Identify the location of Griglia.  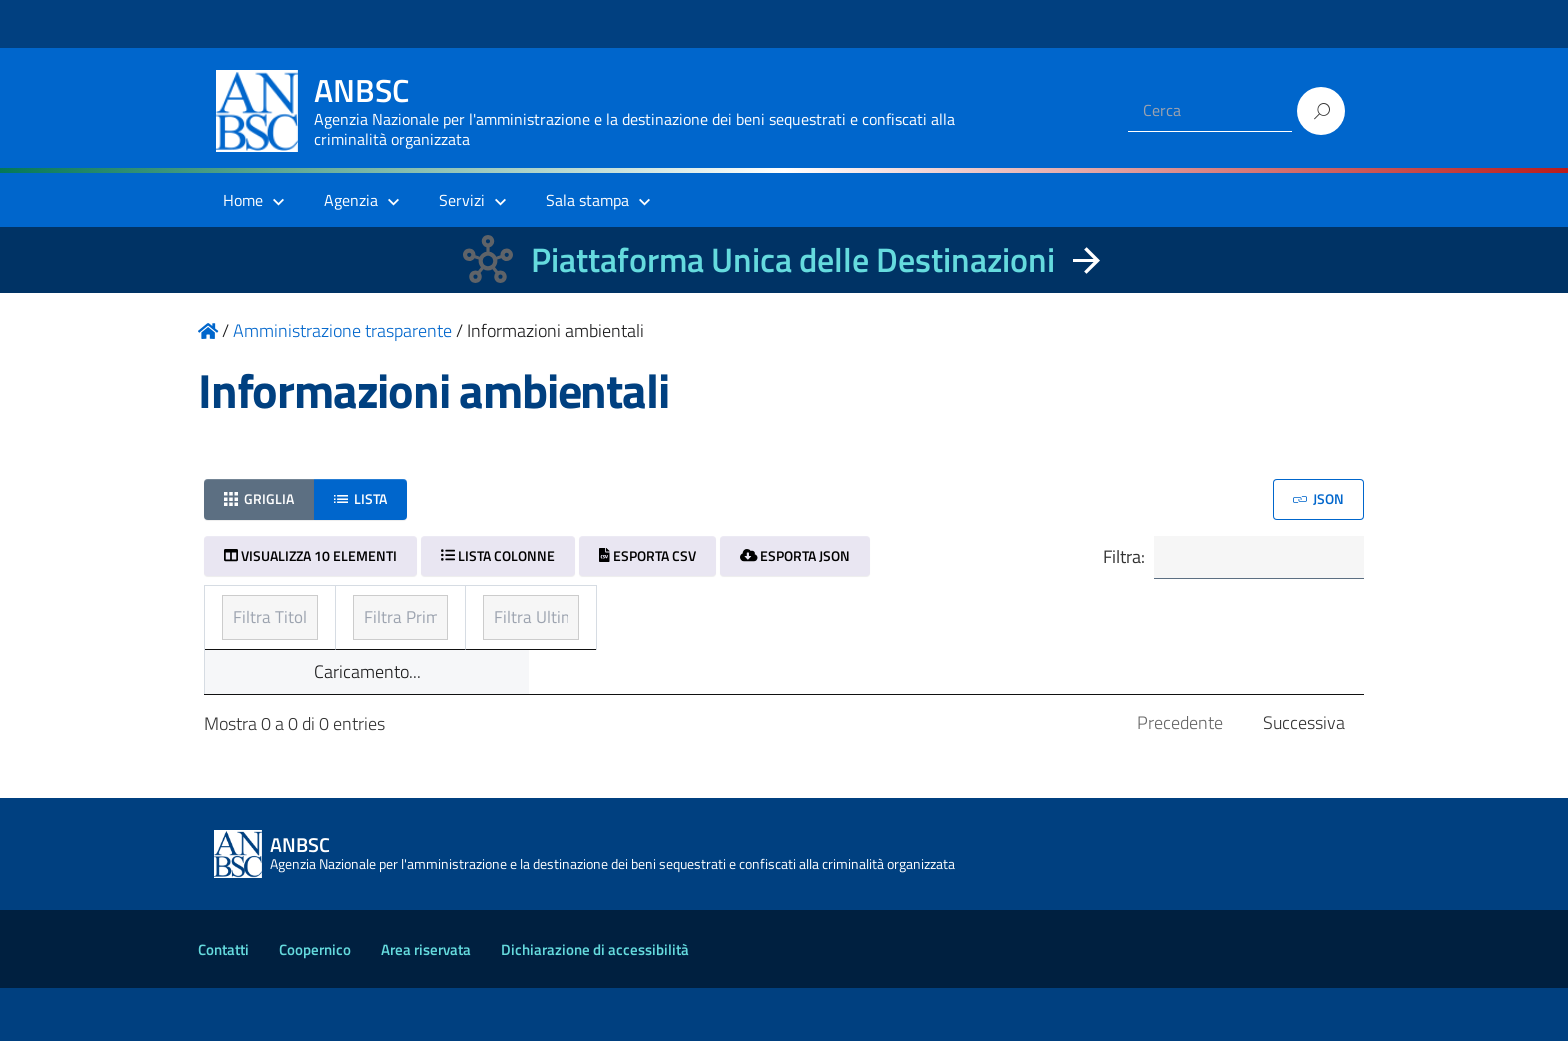
(259, 498).